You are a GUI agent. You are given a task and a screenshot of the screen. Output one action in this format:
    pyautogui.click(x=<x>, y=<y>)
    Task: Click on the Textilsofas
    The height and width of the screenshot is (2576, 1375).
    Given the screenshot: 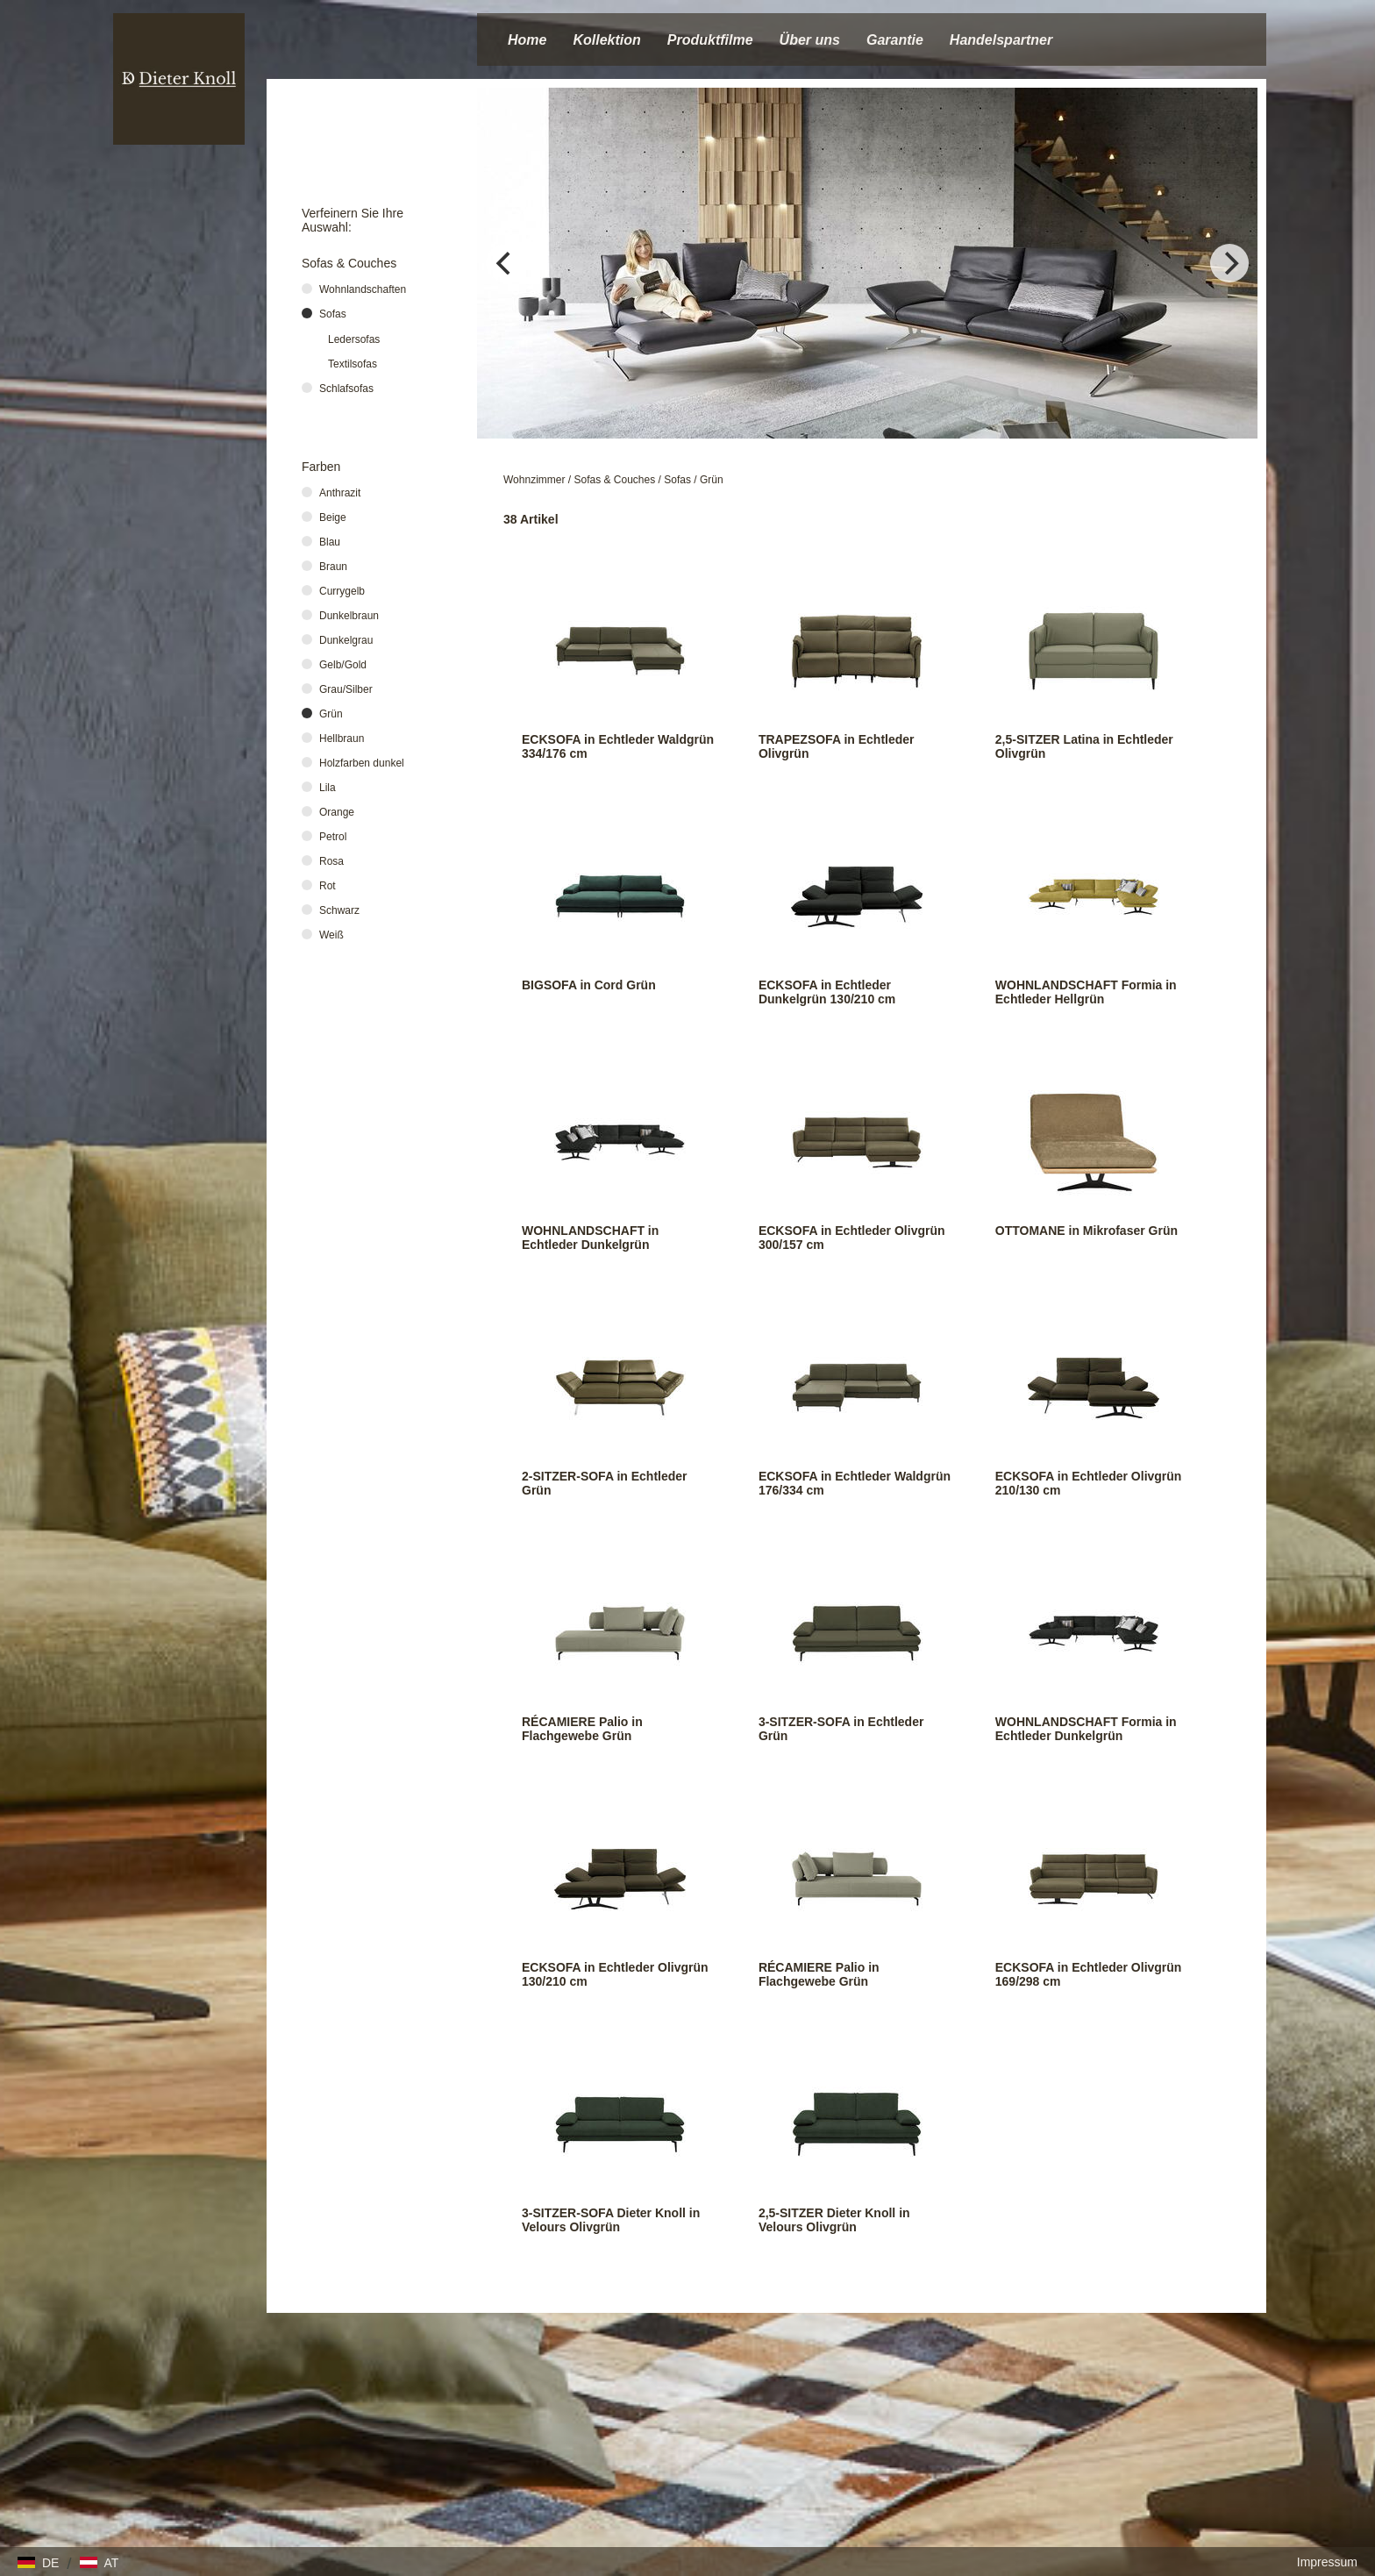 What is the action you would take?
    pyautogui.click(x=352, y=364)
    